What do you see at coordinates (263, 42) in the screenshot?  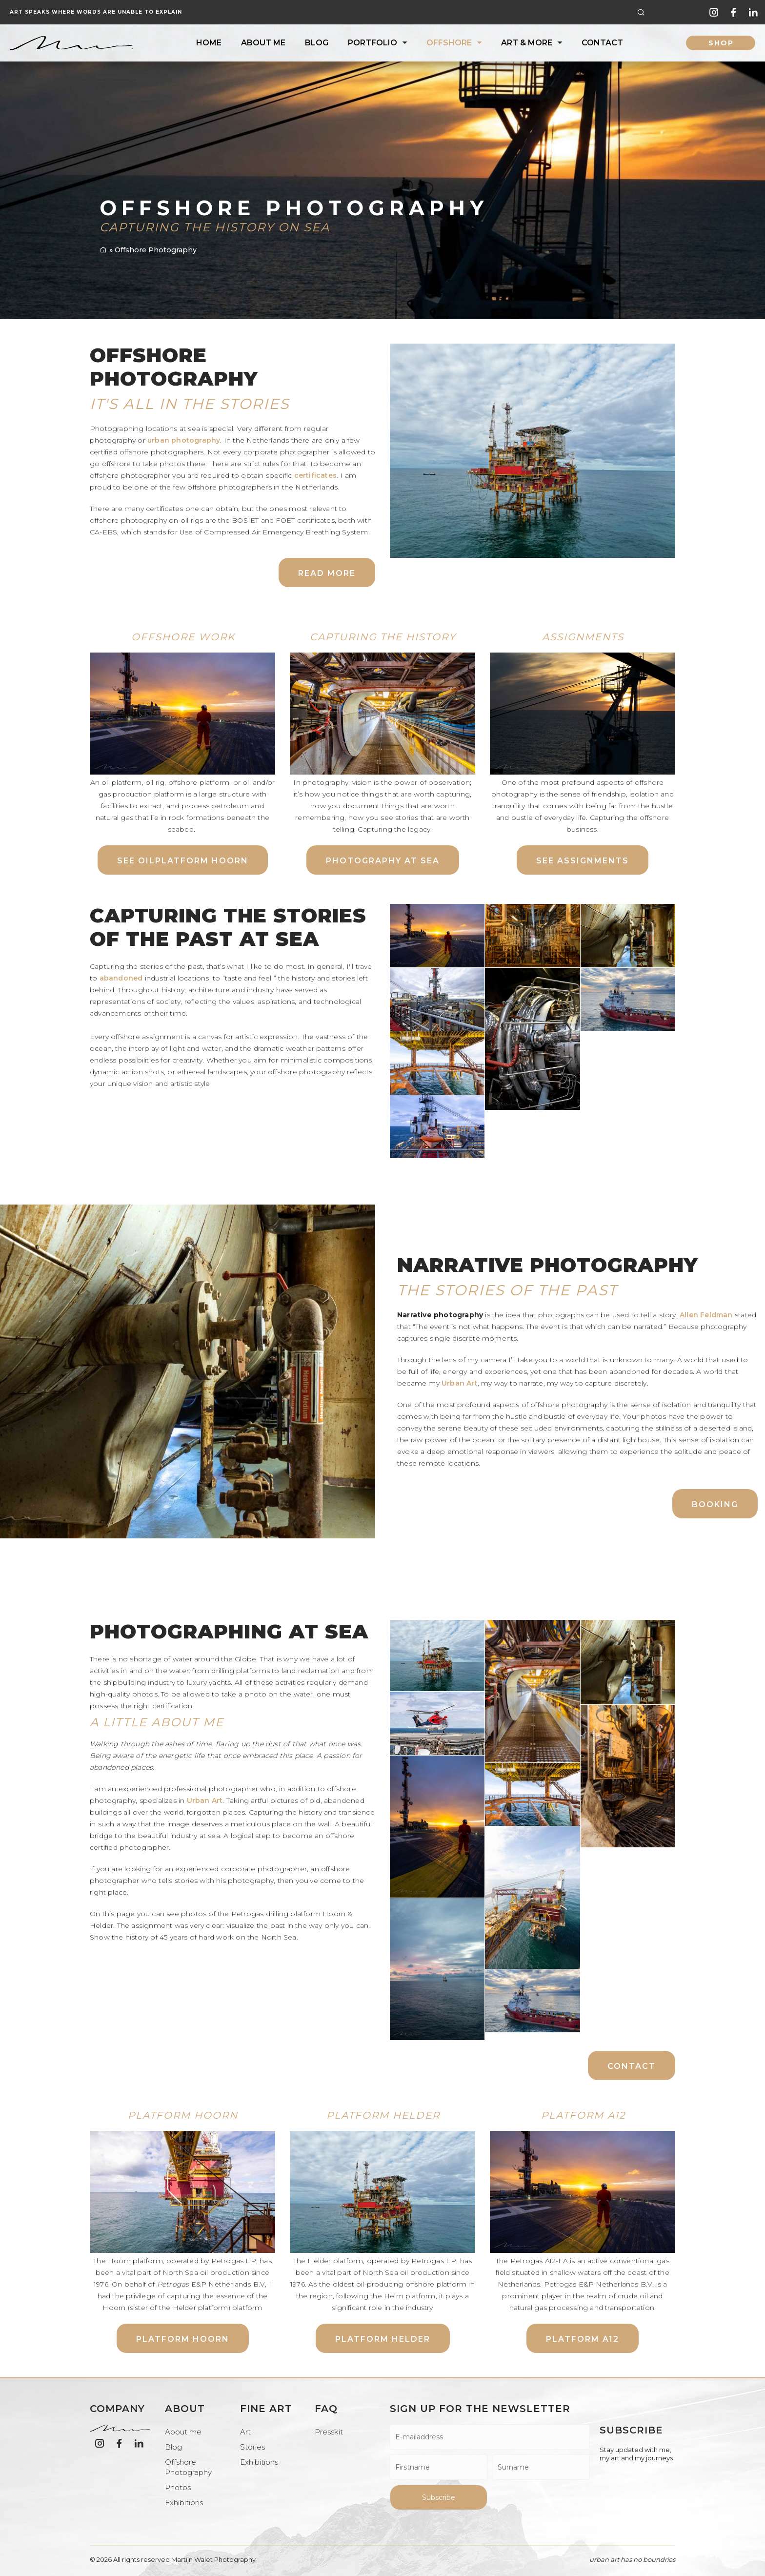 I see `About me` at bounding box center [263, 42].